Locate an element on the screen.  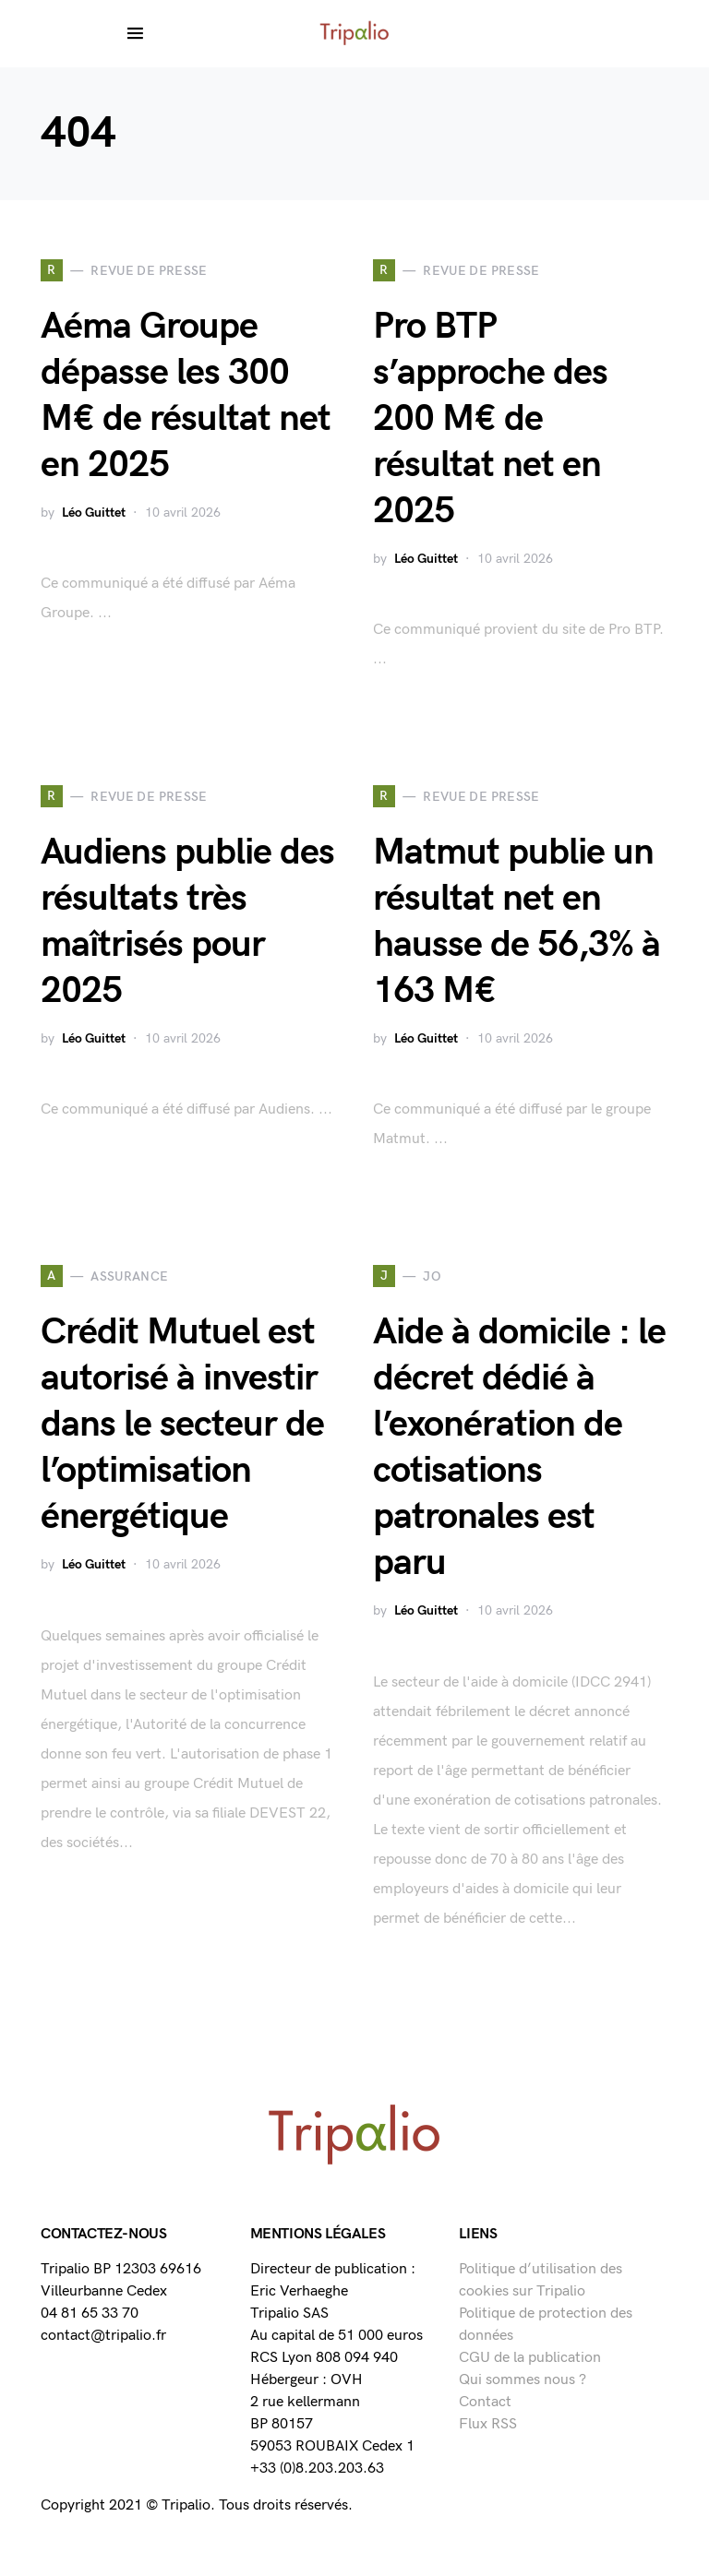
Qui sommes nous ? is located at coordinates (522, 2380).